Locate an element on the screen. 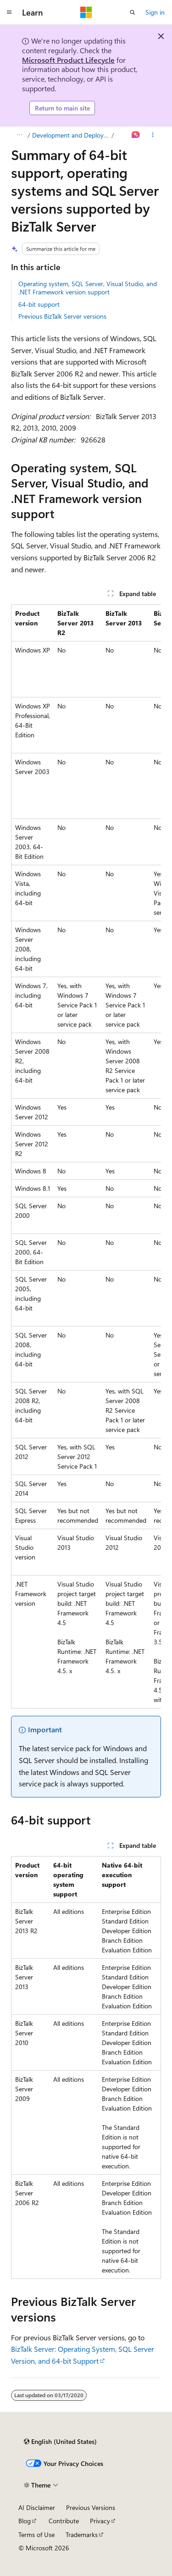  [Microsoft] is located at coordinates (86, 12).